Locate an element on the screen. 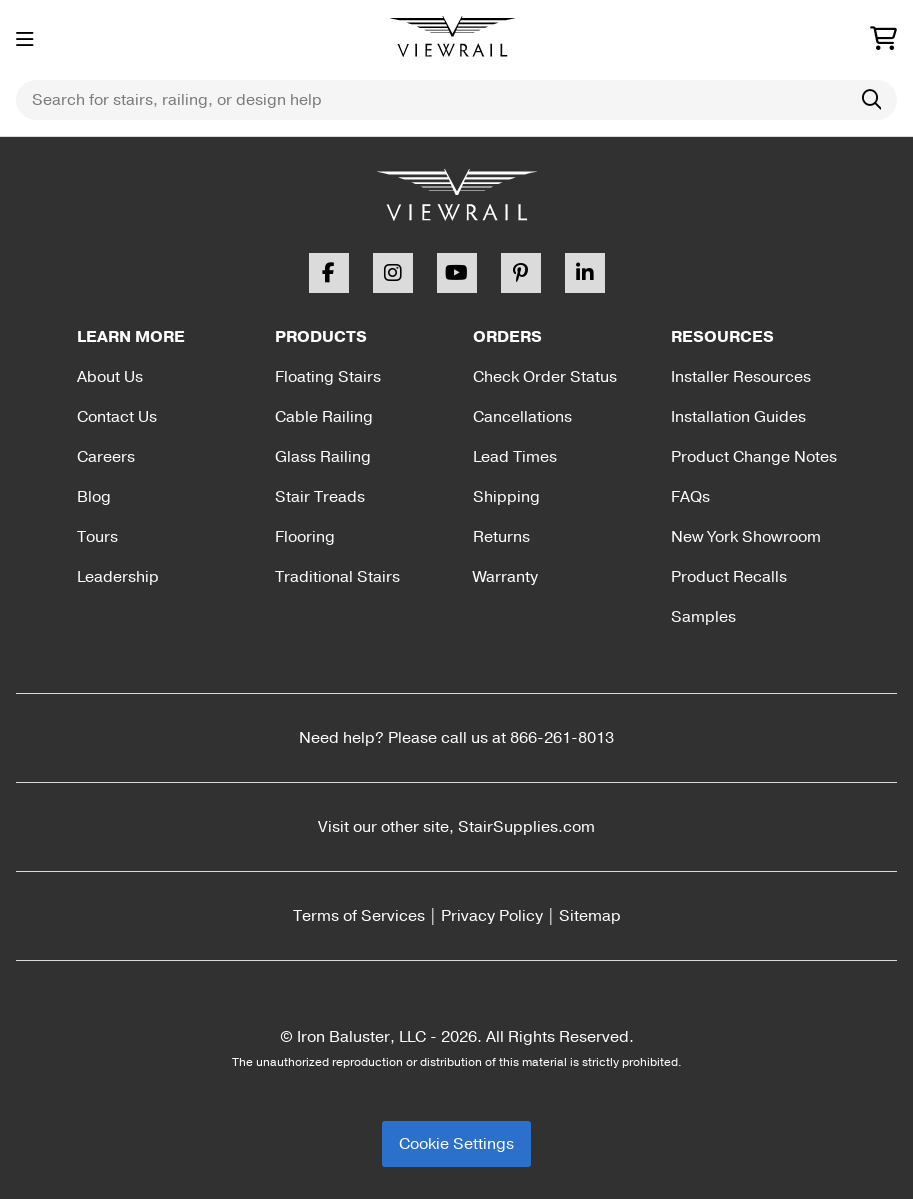  866-261-8013 is located at coordinates (562, 738).